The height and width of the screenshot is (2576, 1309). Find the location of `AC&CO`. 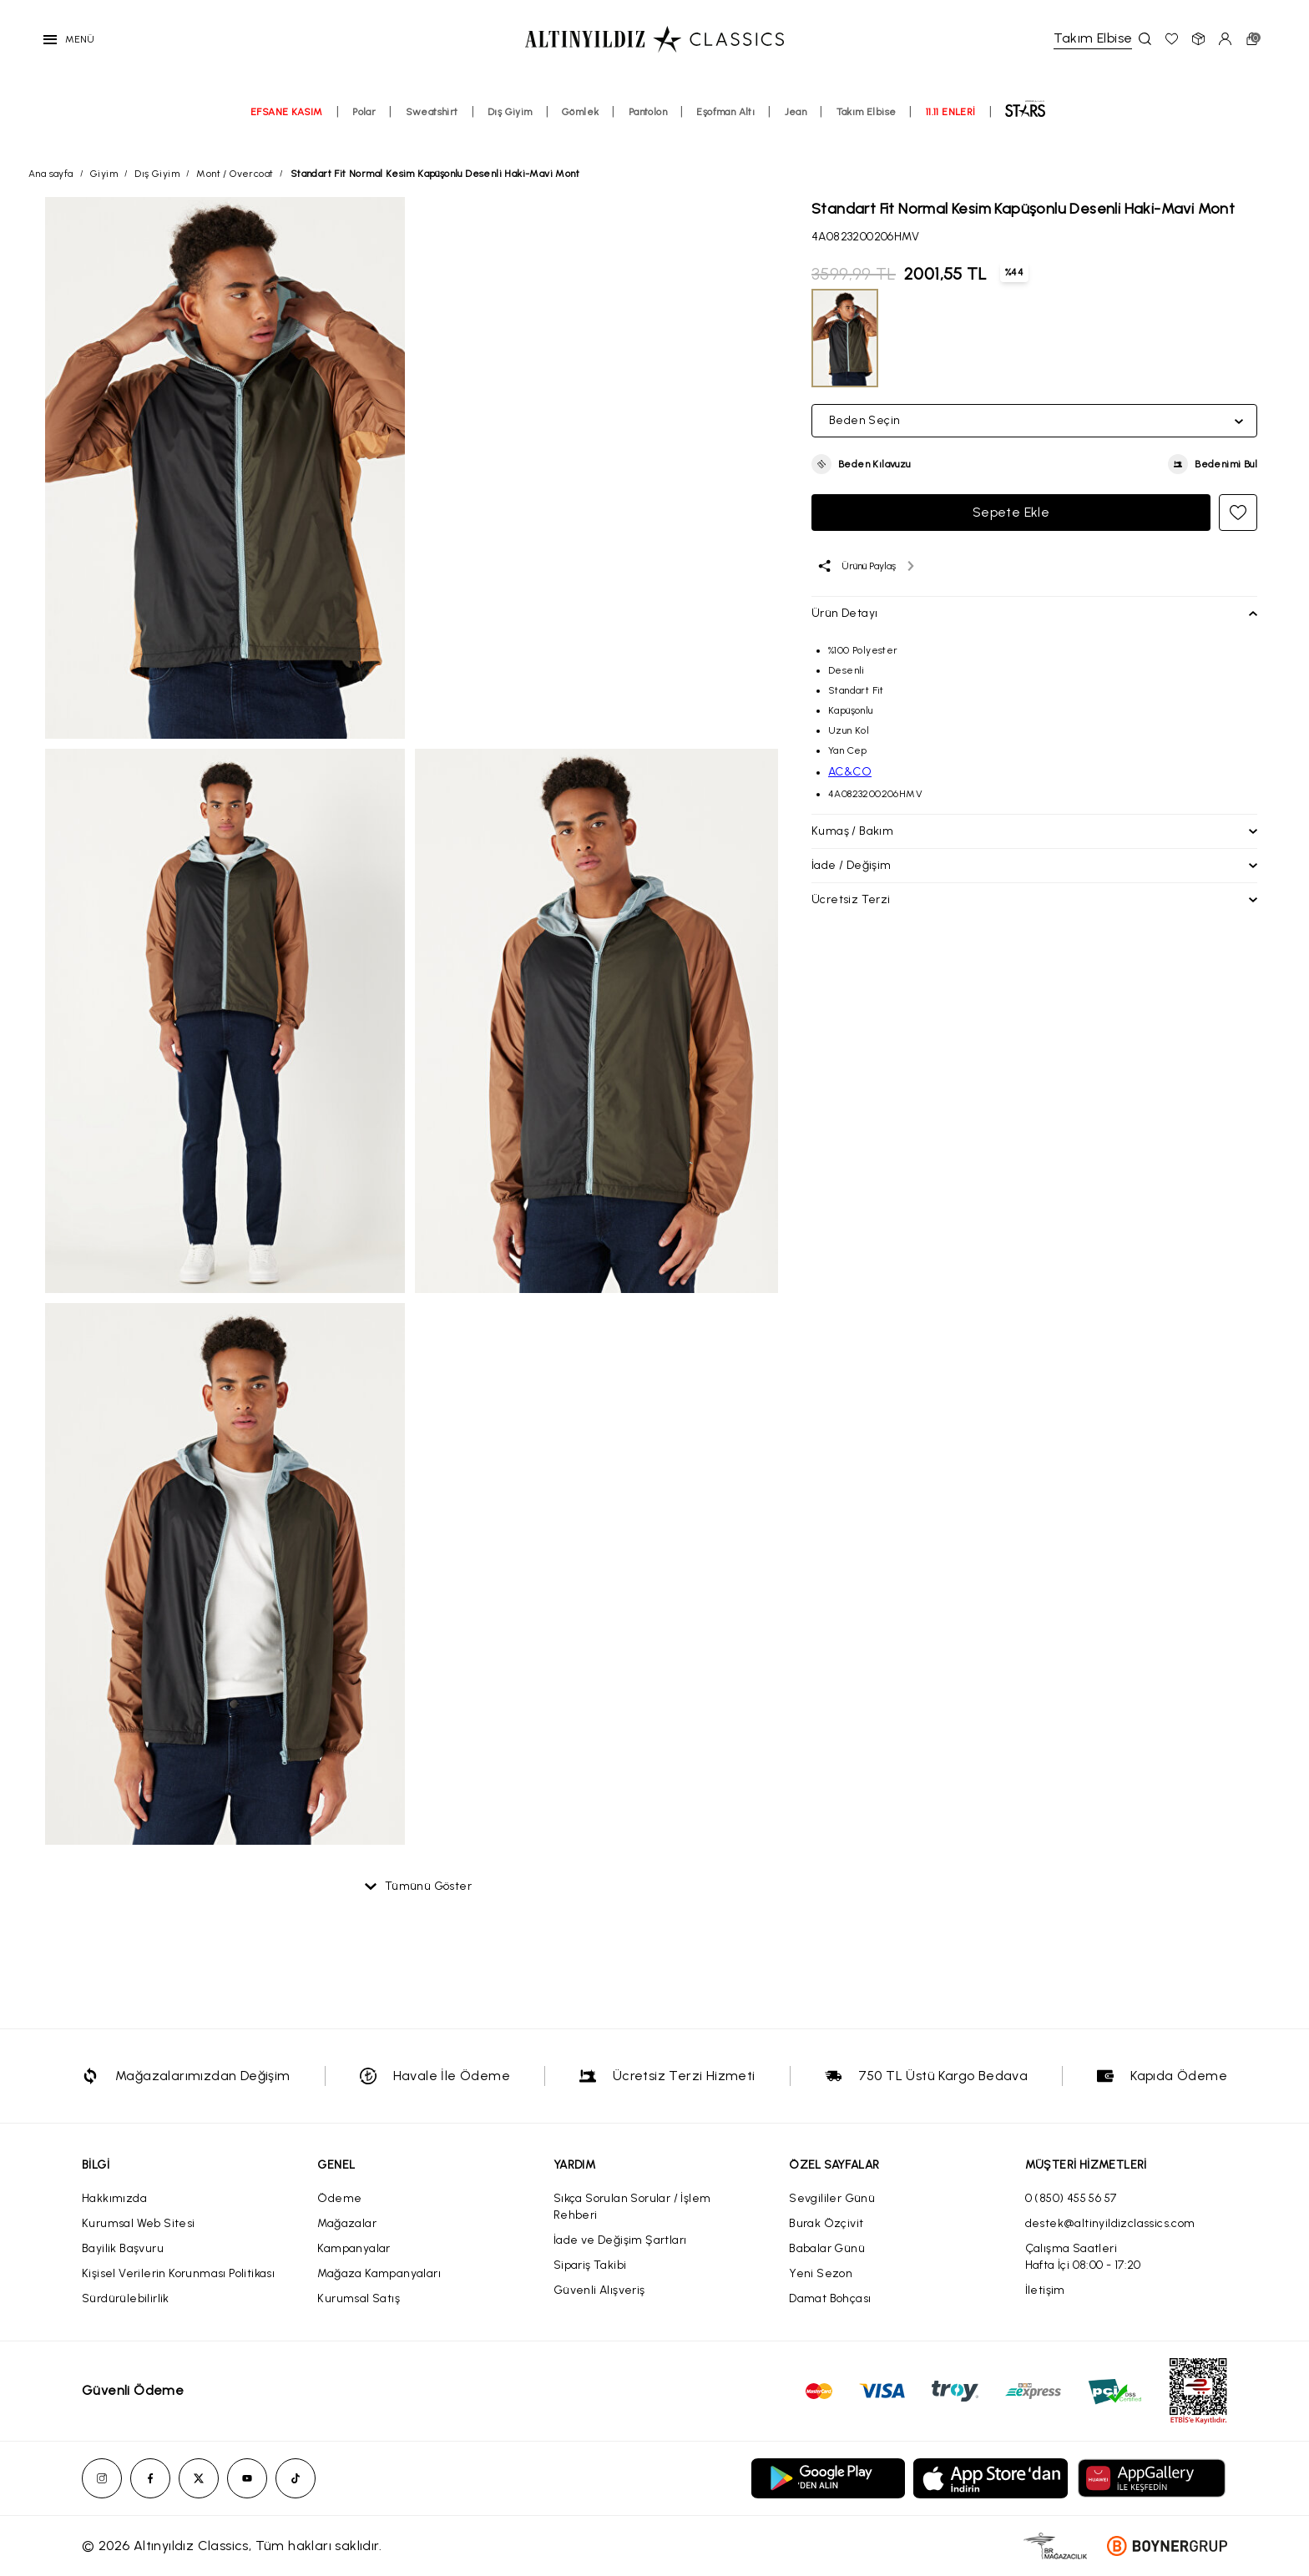

AC&CO is located at coordinates (850, 772).